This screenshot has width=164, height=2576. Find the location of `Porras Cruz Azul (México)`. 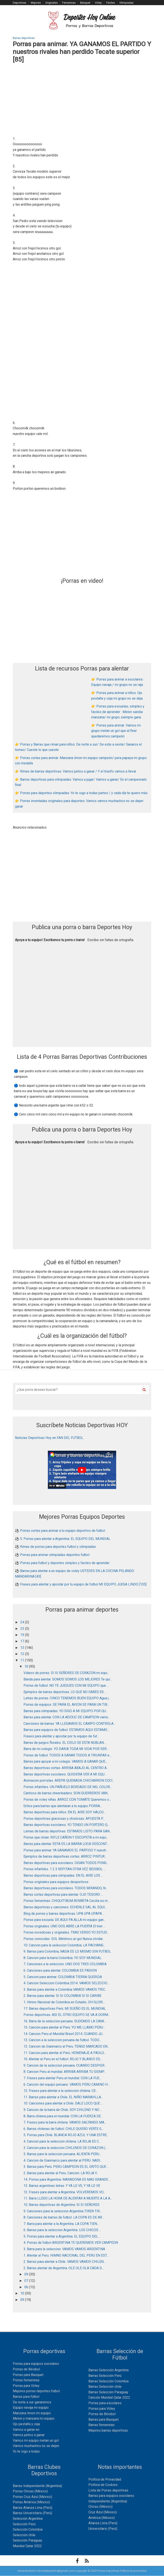

Porras Cruz Azul (México) is located at coordinates (32, 2497).